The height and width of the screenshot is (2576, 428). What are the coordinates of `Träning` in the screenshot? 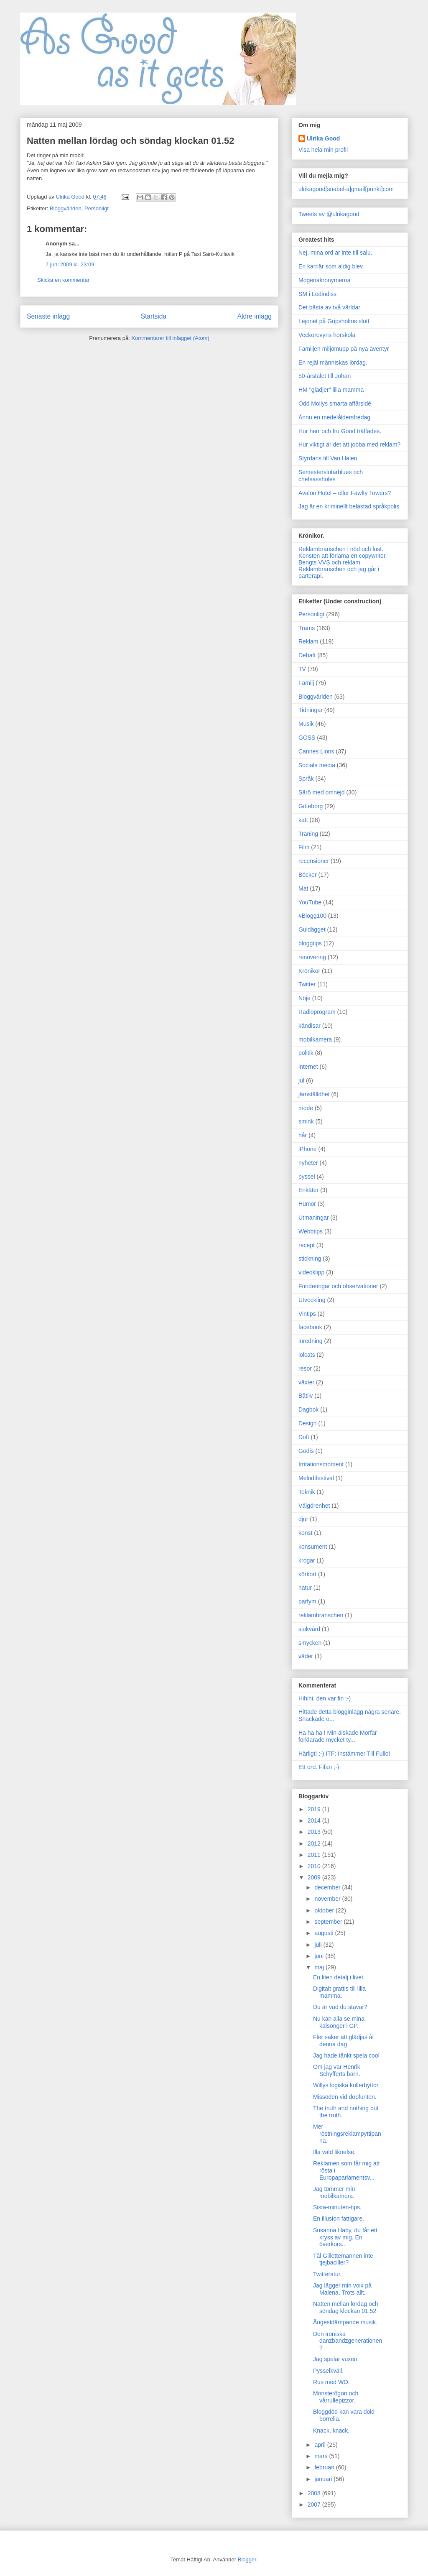 It's located at (308, 833).